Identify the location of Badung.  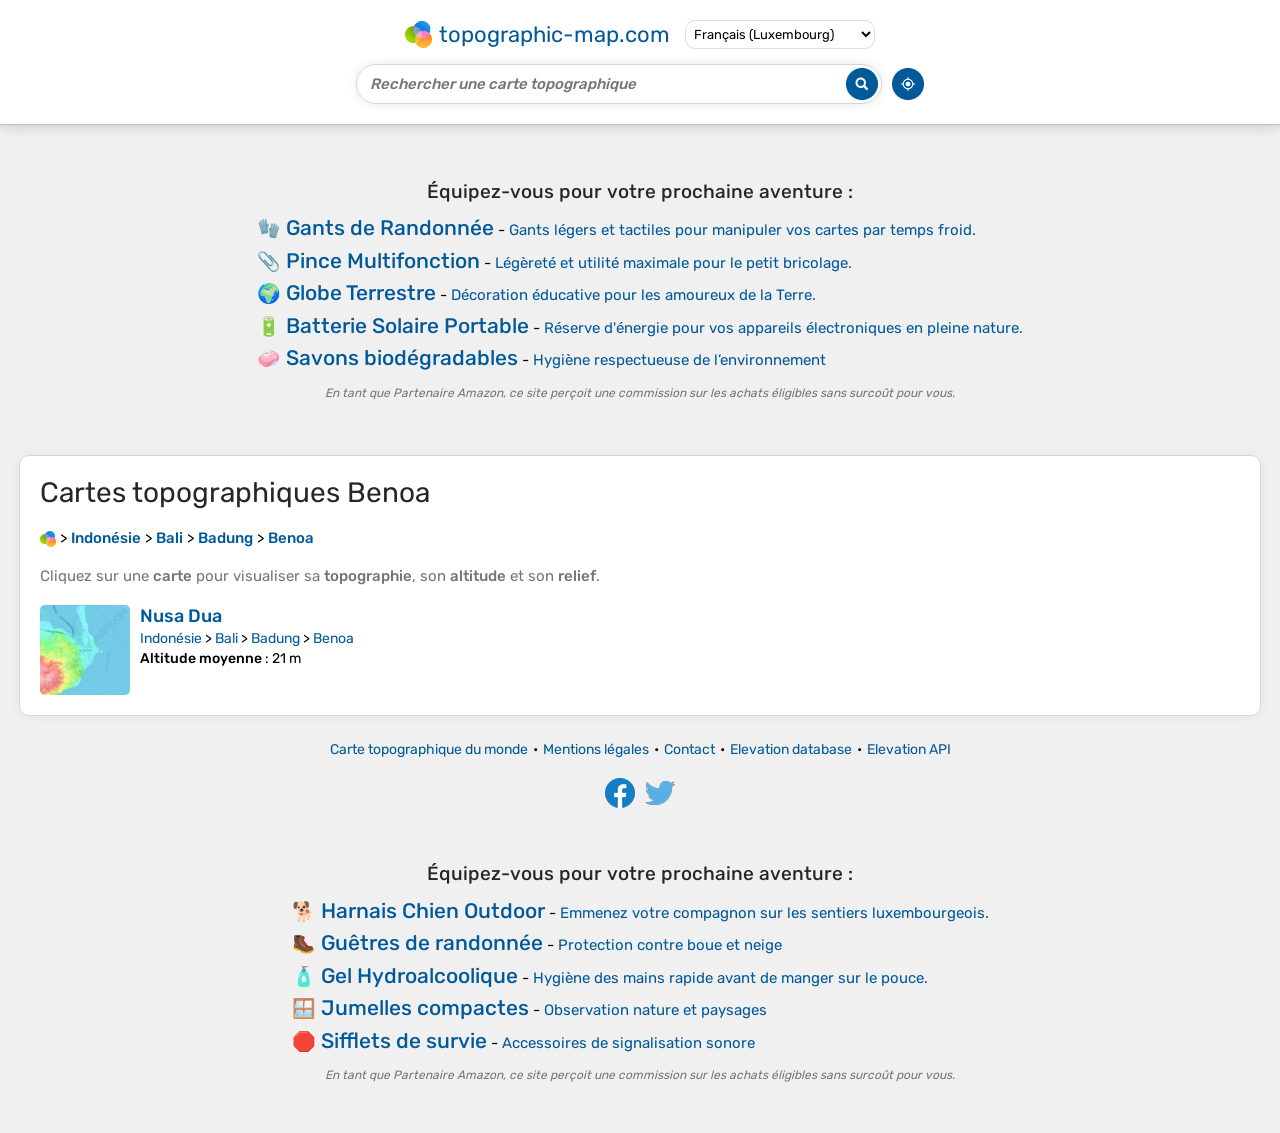
(275, 638).